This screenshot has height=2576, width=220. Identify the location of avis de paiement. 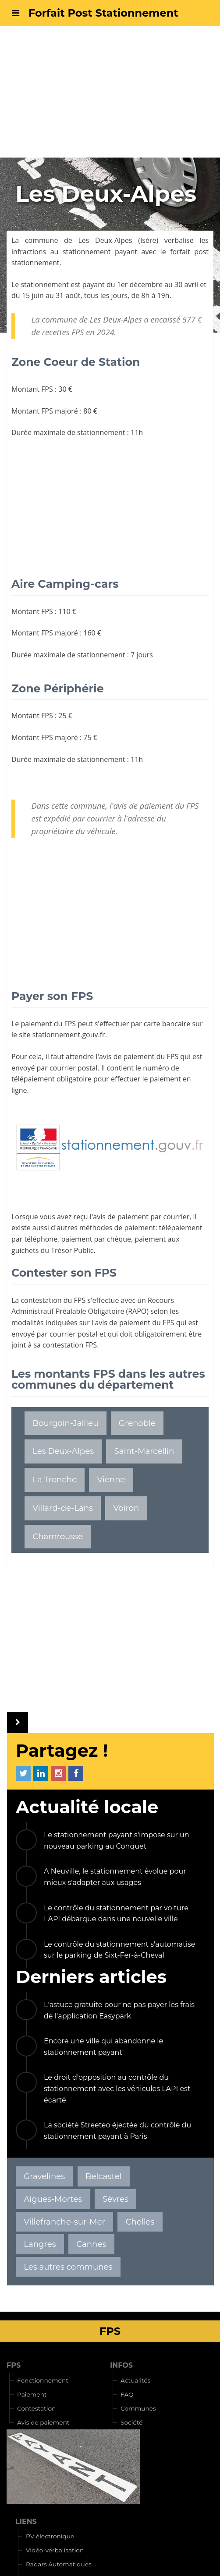
(127, 1056).